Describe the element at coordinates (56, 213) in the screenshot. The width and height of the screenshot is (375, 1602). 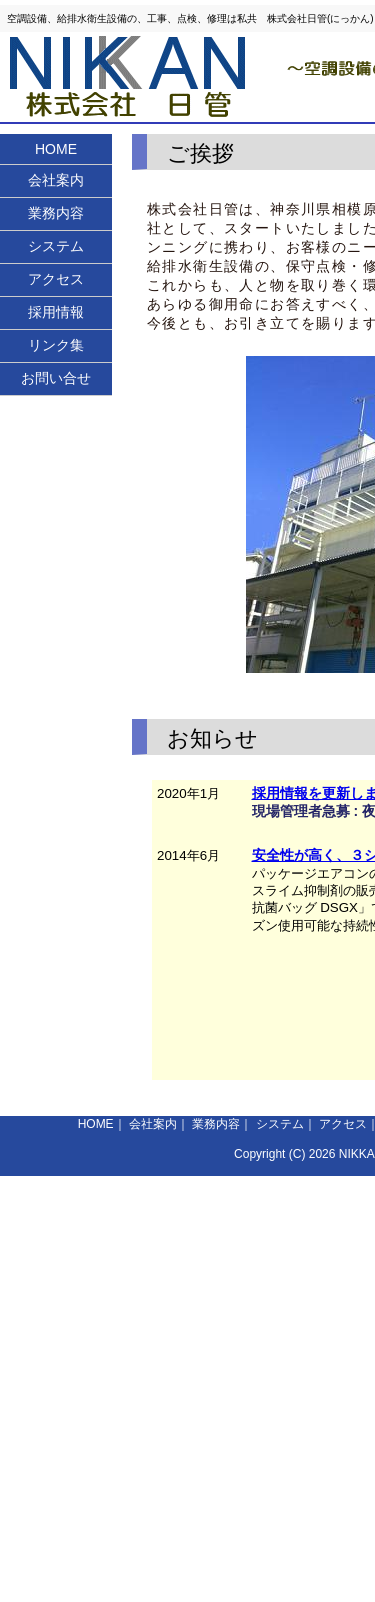
I see `業務内容` at that location.